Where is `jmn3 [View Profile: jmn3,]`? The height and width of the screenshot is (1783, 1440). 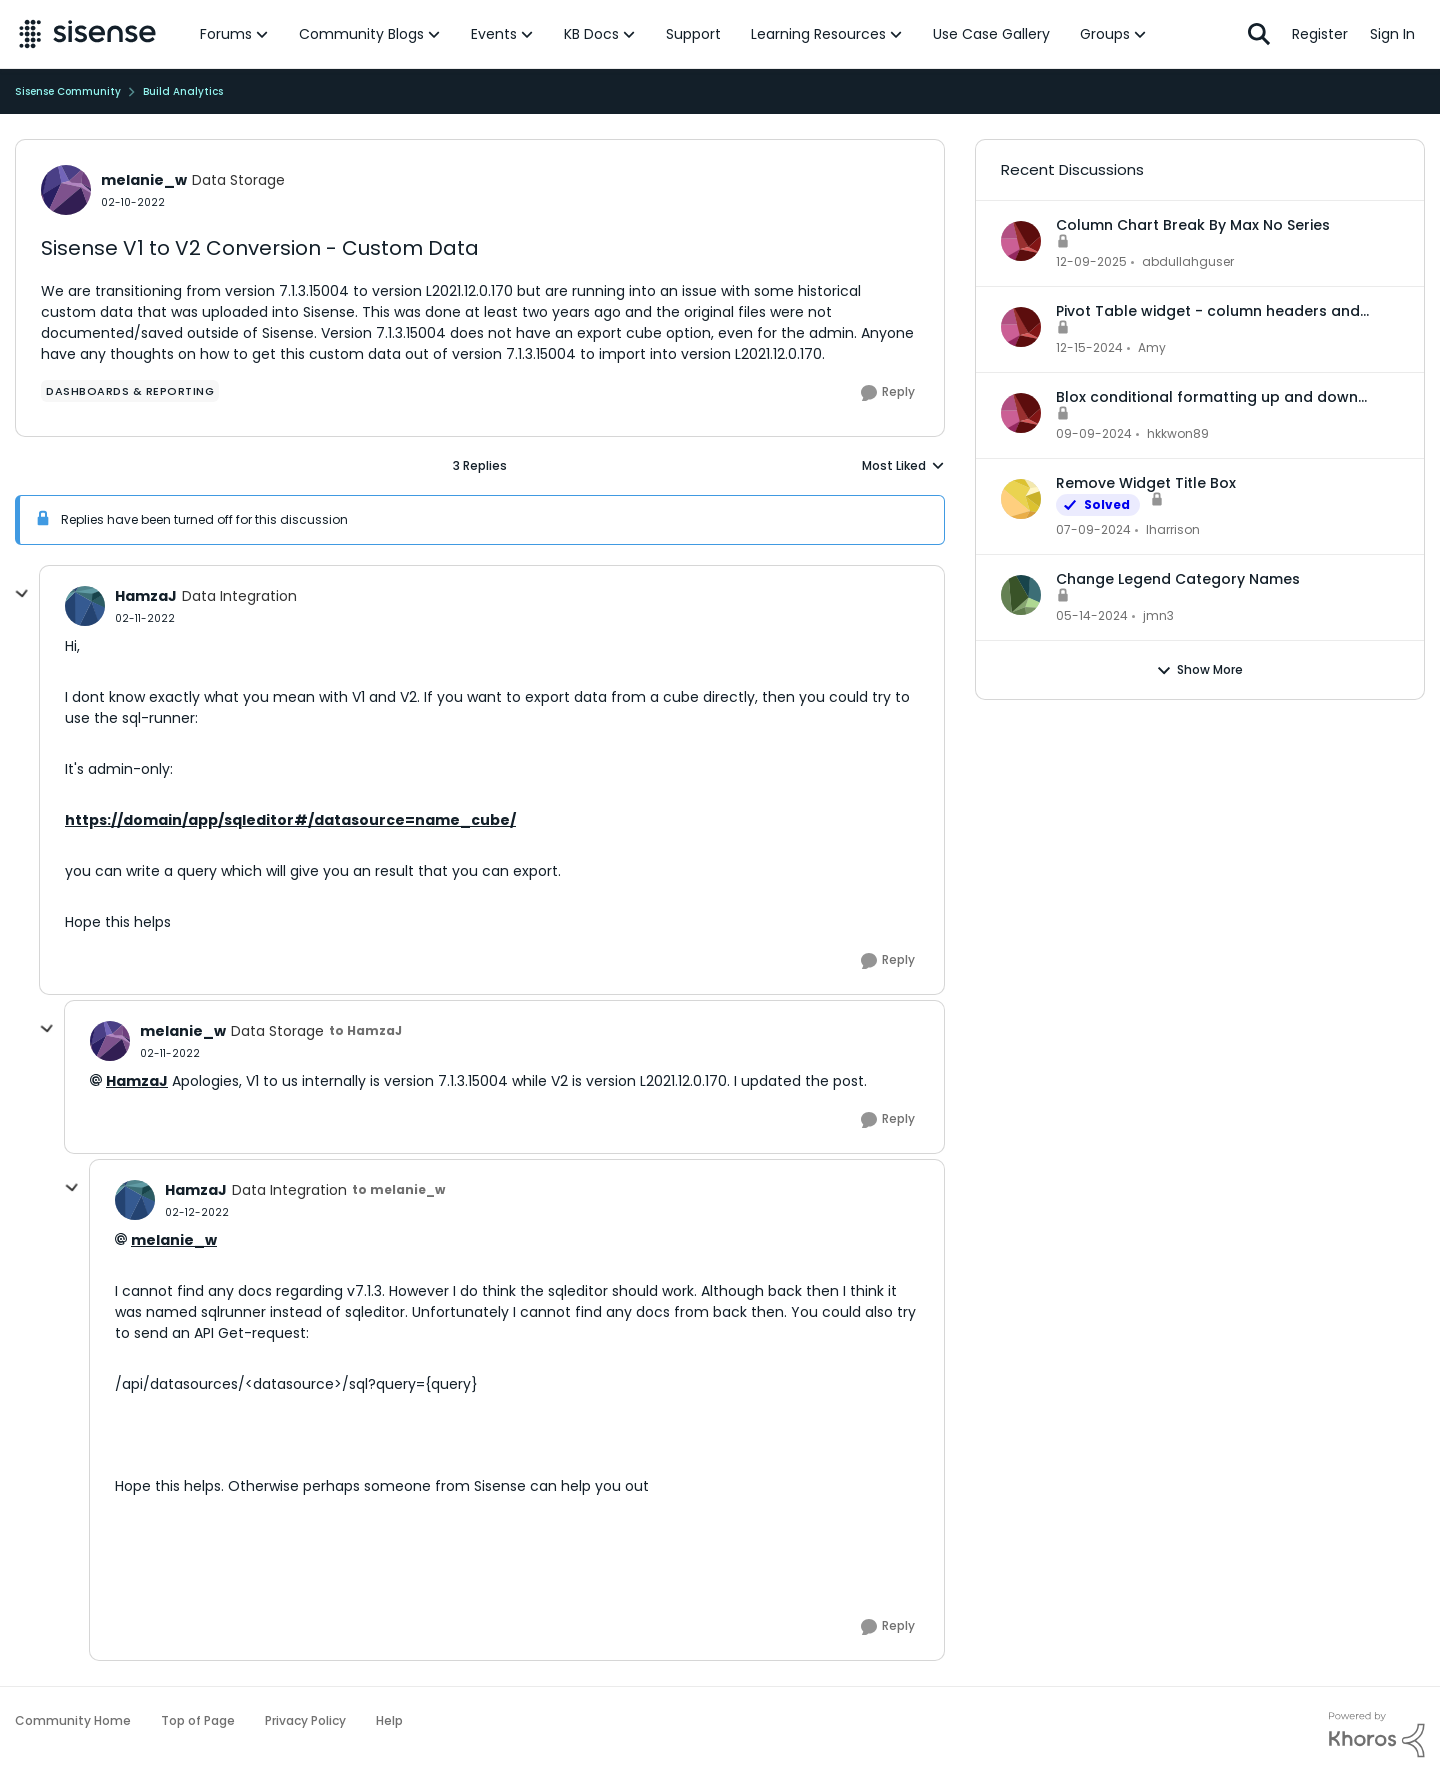 jmn3 [View Profile: jmn3,] is located at coordinates (1158, 615).